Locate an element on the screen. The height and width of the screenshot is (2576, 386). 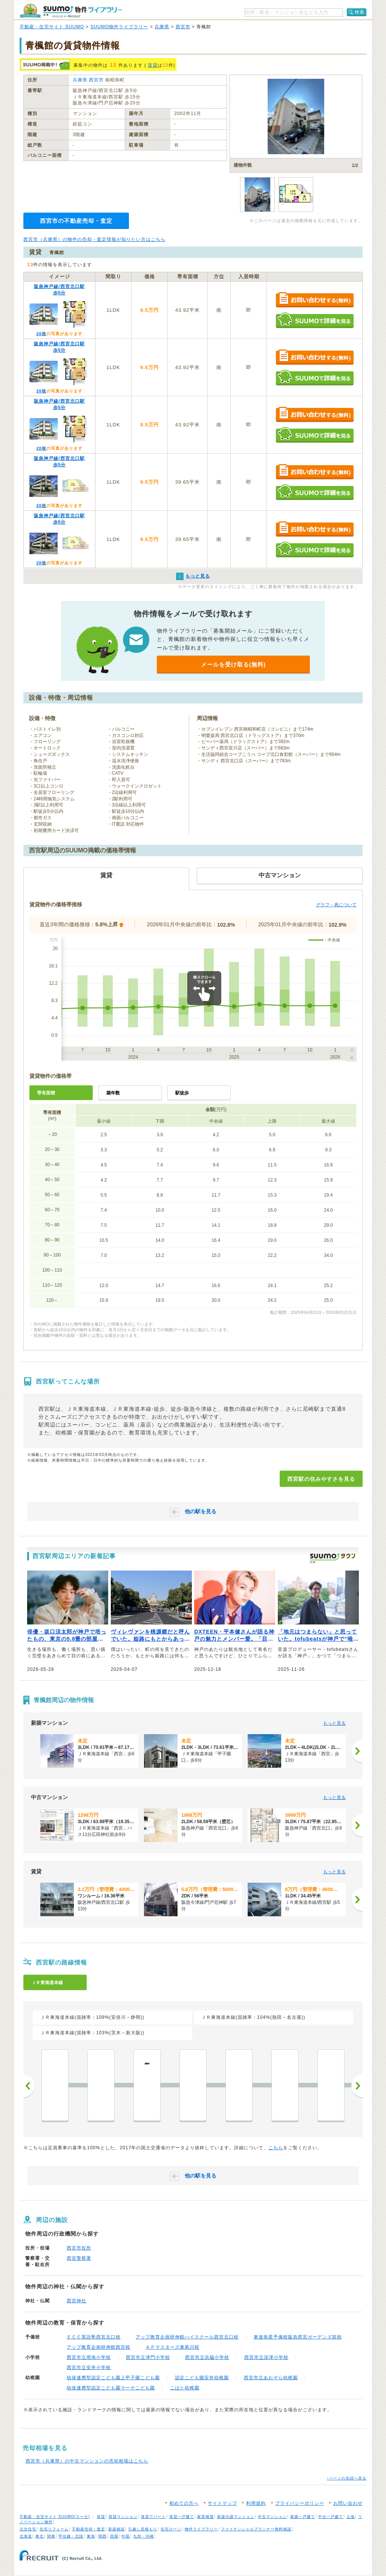
西宮神社 is located at coordinates (76, 2300).